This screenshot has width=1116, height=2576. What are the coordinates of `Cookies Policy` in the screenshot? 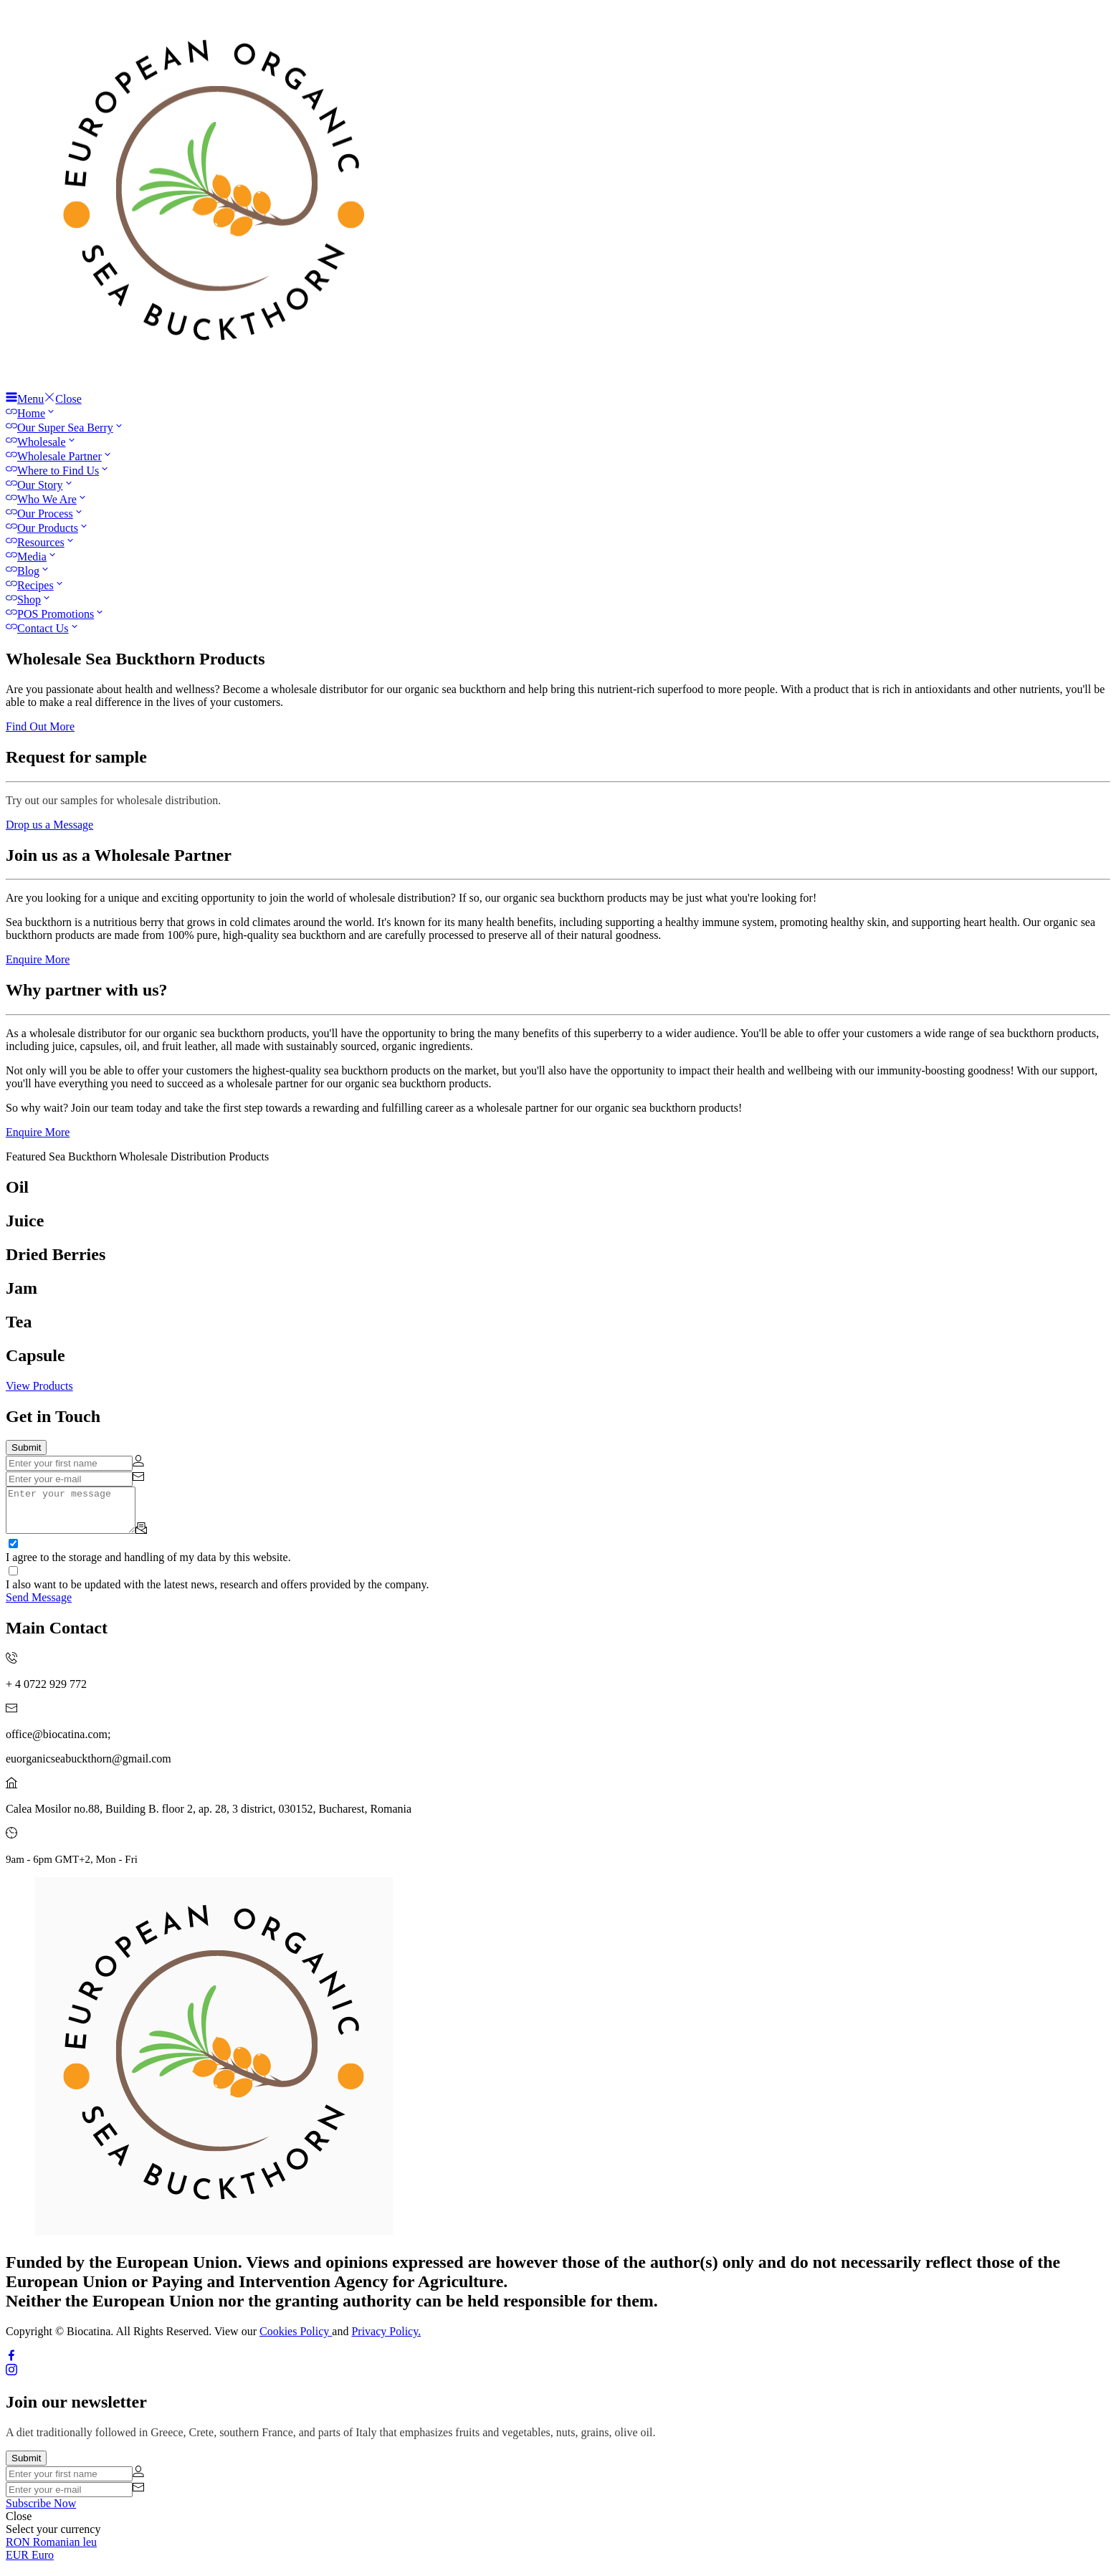 It's located at (295, 2340).